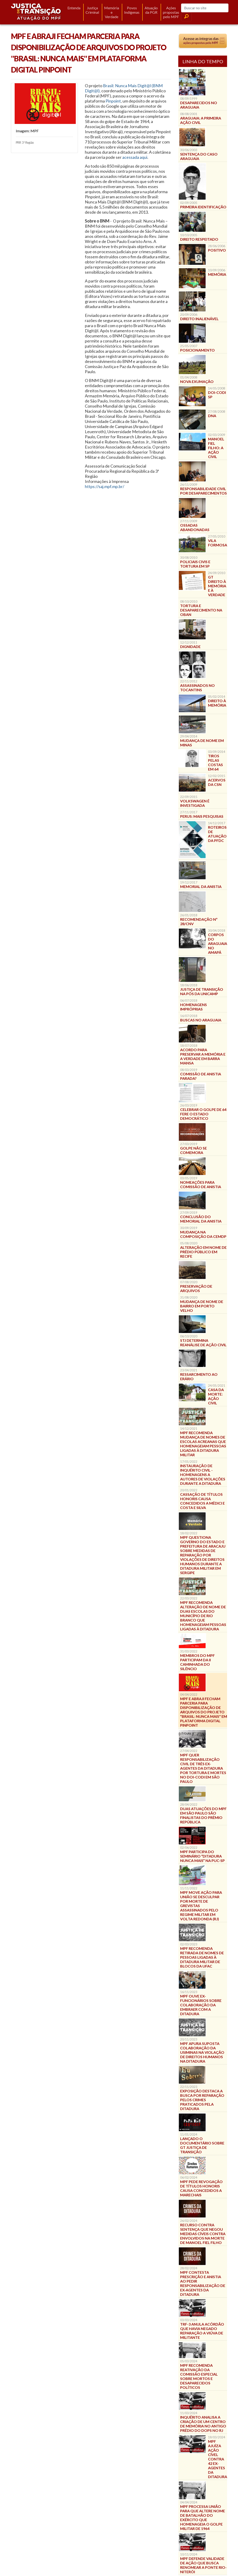 The image size is (238, 2576). What do you see at coordinates (113, 100) in the screenshot?
I see `Pinpoint` at bounding box center [113, 100].